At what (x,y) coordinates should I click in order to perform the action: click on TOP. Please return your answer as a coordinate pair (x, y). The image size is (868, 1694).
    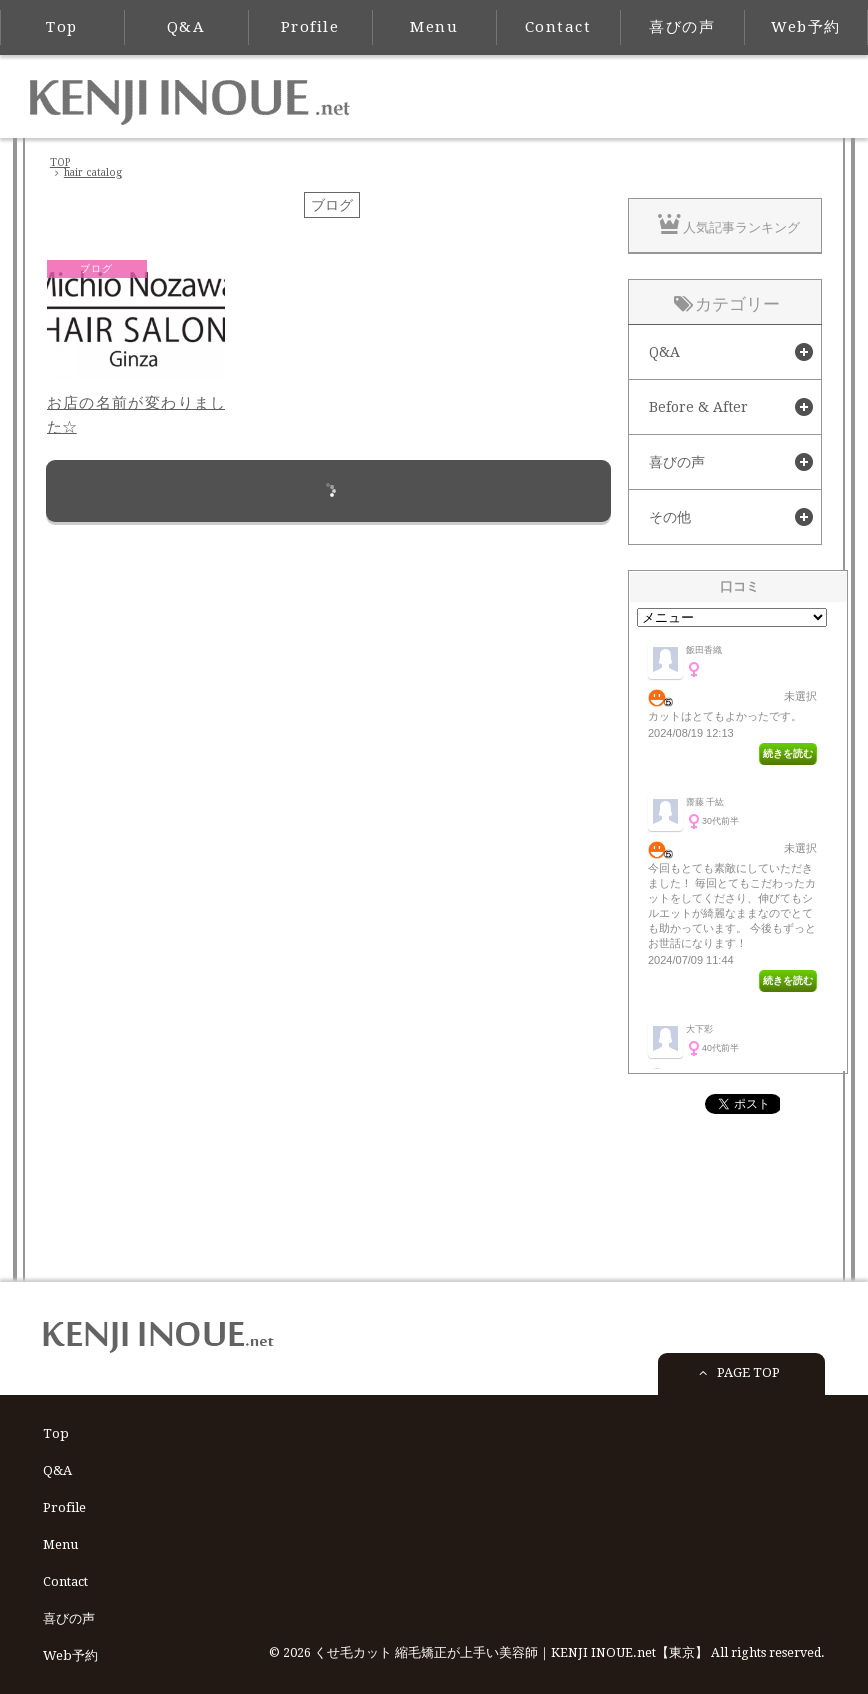
    Looking at the image, I should click on (60, 162).